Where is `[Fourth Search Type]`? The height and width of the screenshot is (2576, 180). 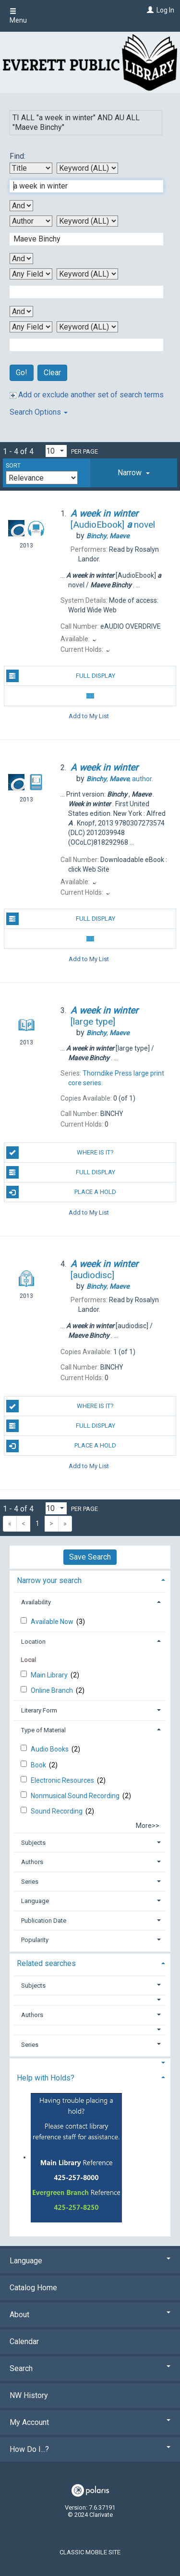
[Fourth Search Type] is located at coordinates (87, 326).